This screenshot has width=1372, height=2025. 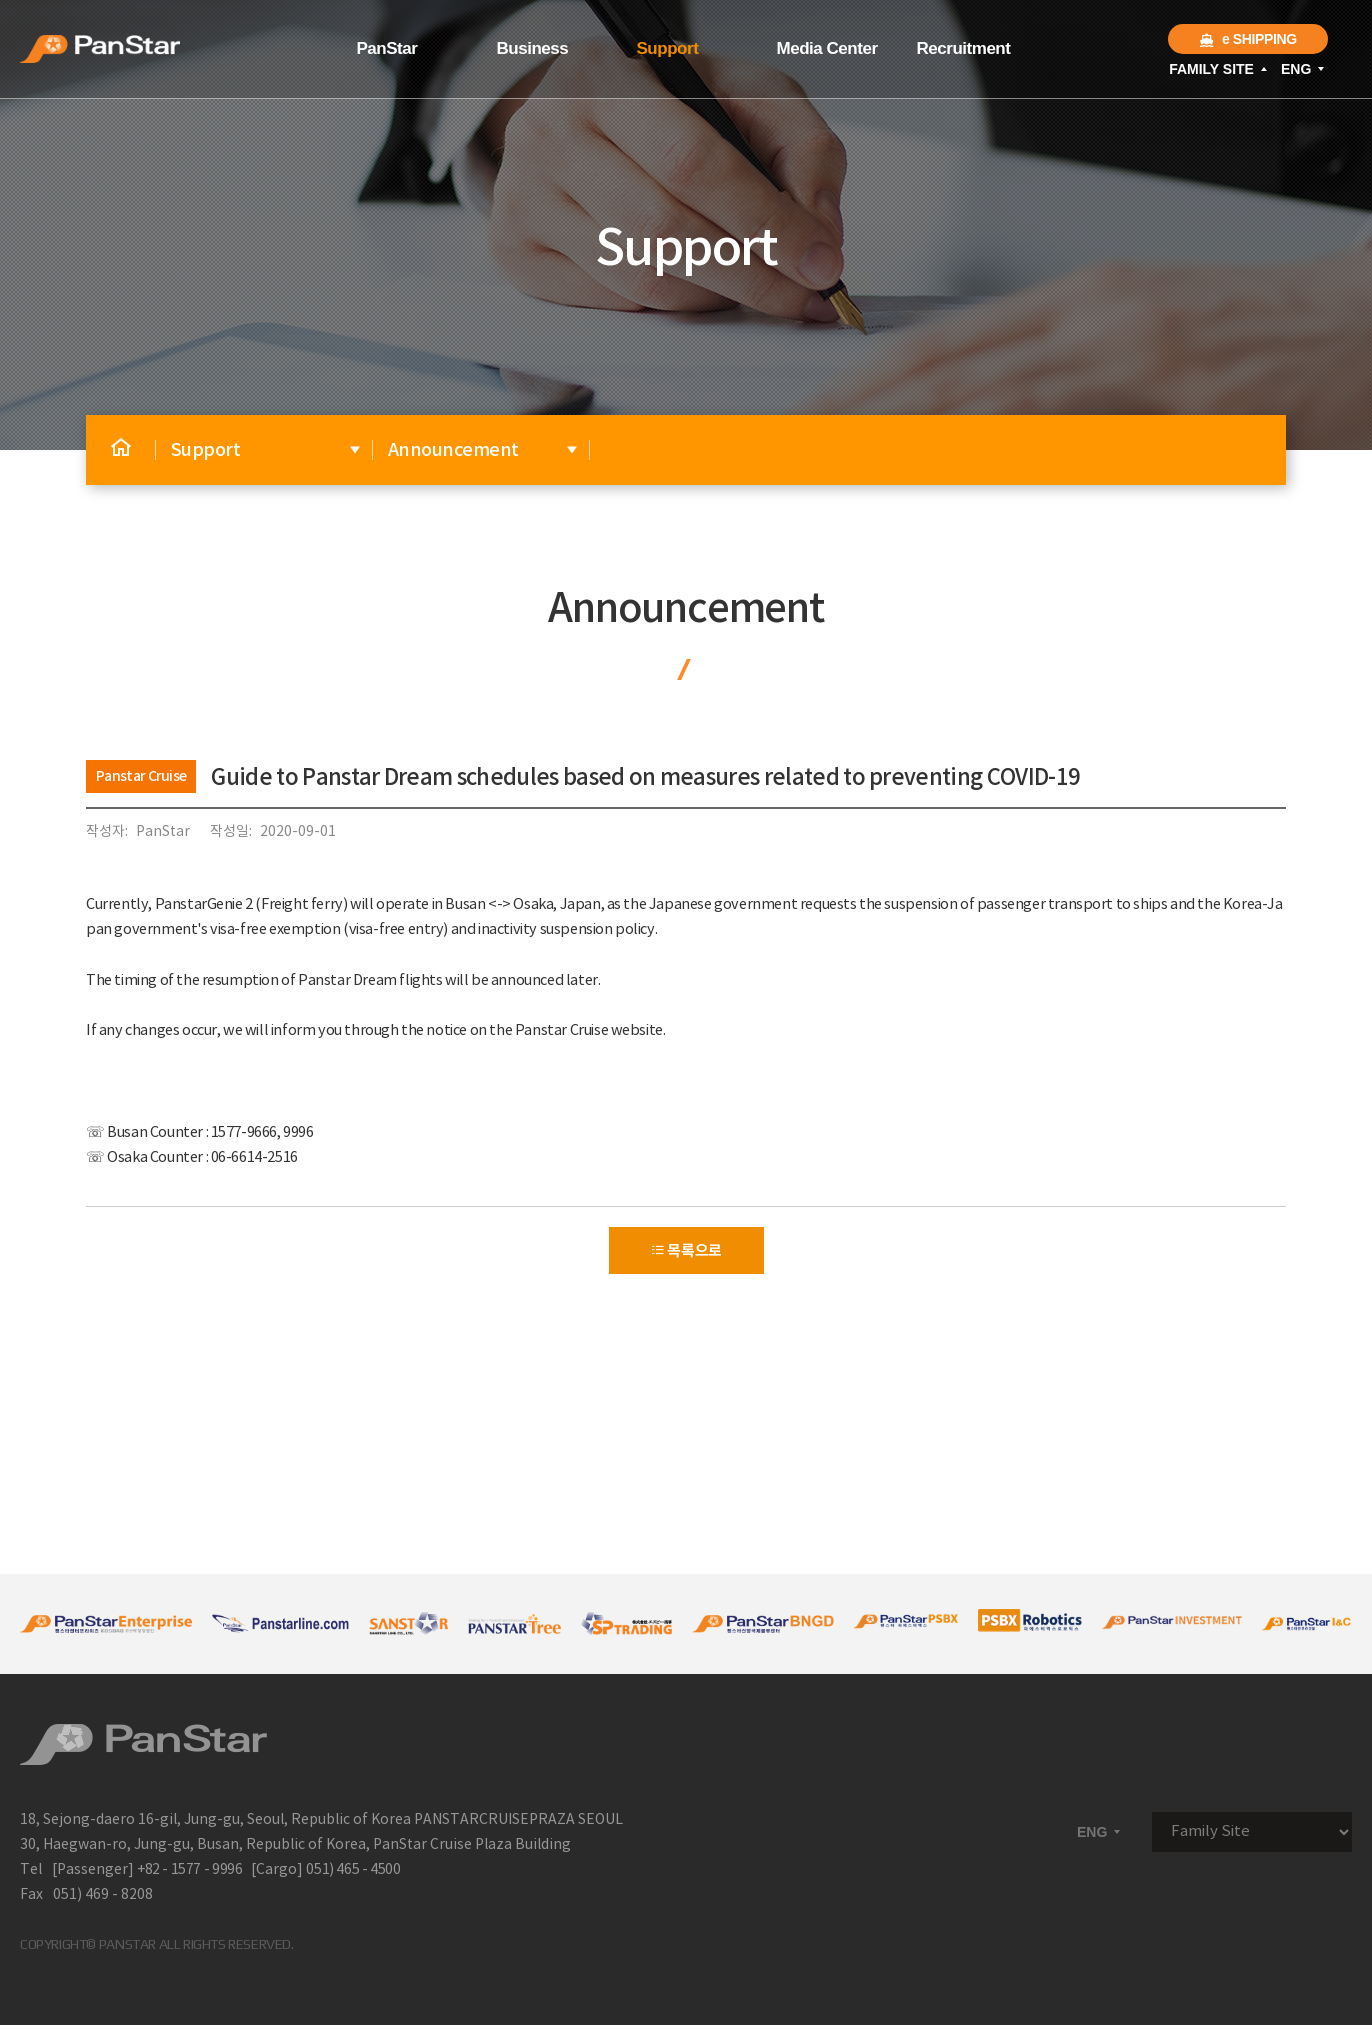 I want to click on Media Center, so click(x=827, y=48).